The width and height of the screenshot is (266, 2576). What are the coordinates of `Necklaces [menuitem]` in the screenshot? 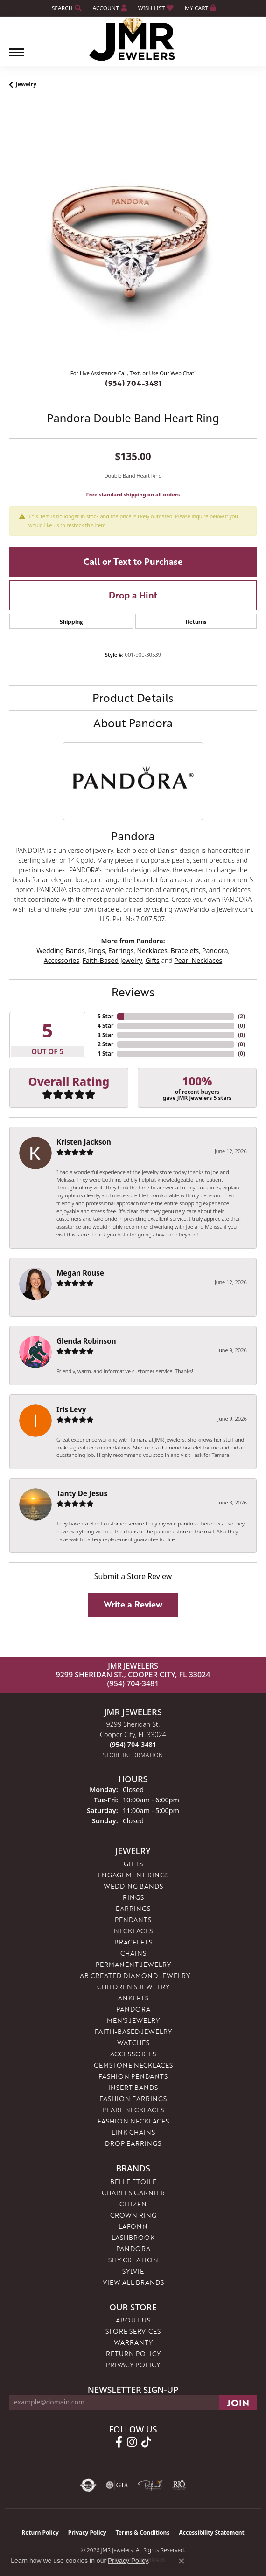 It's located at (133, 1931).